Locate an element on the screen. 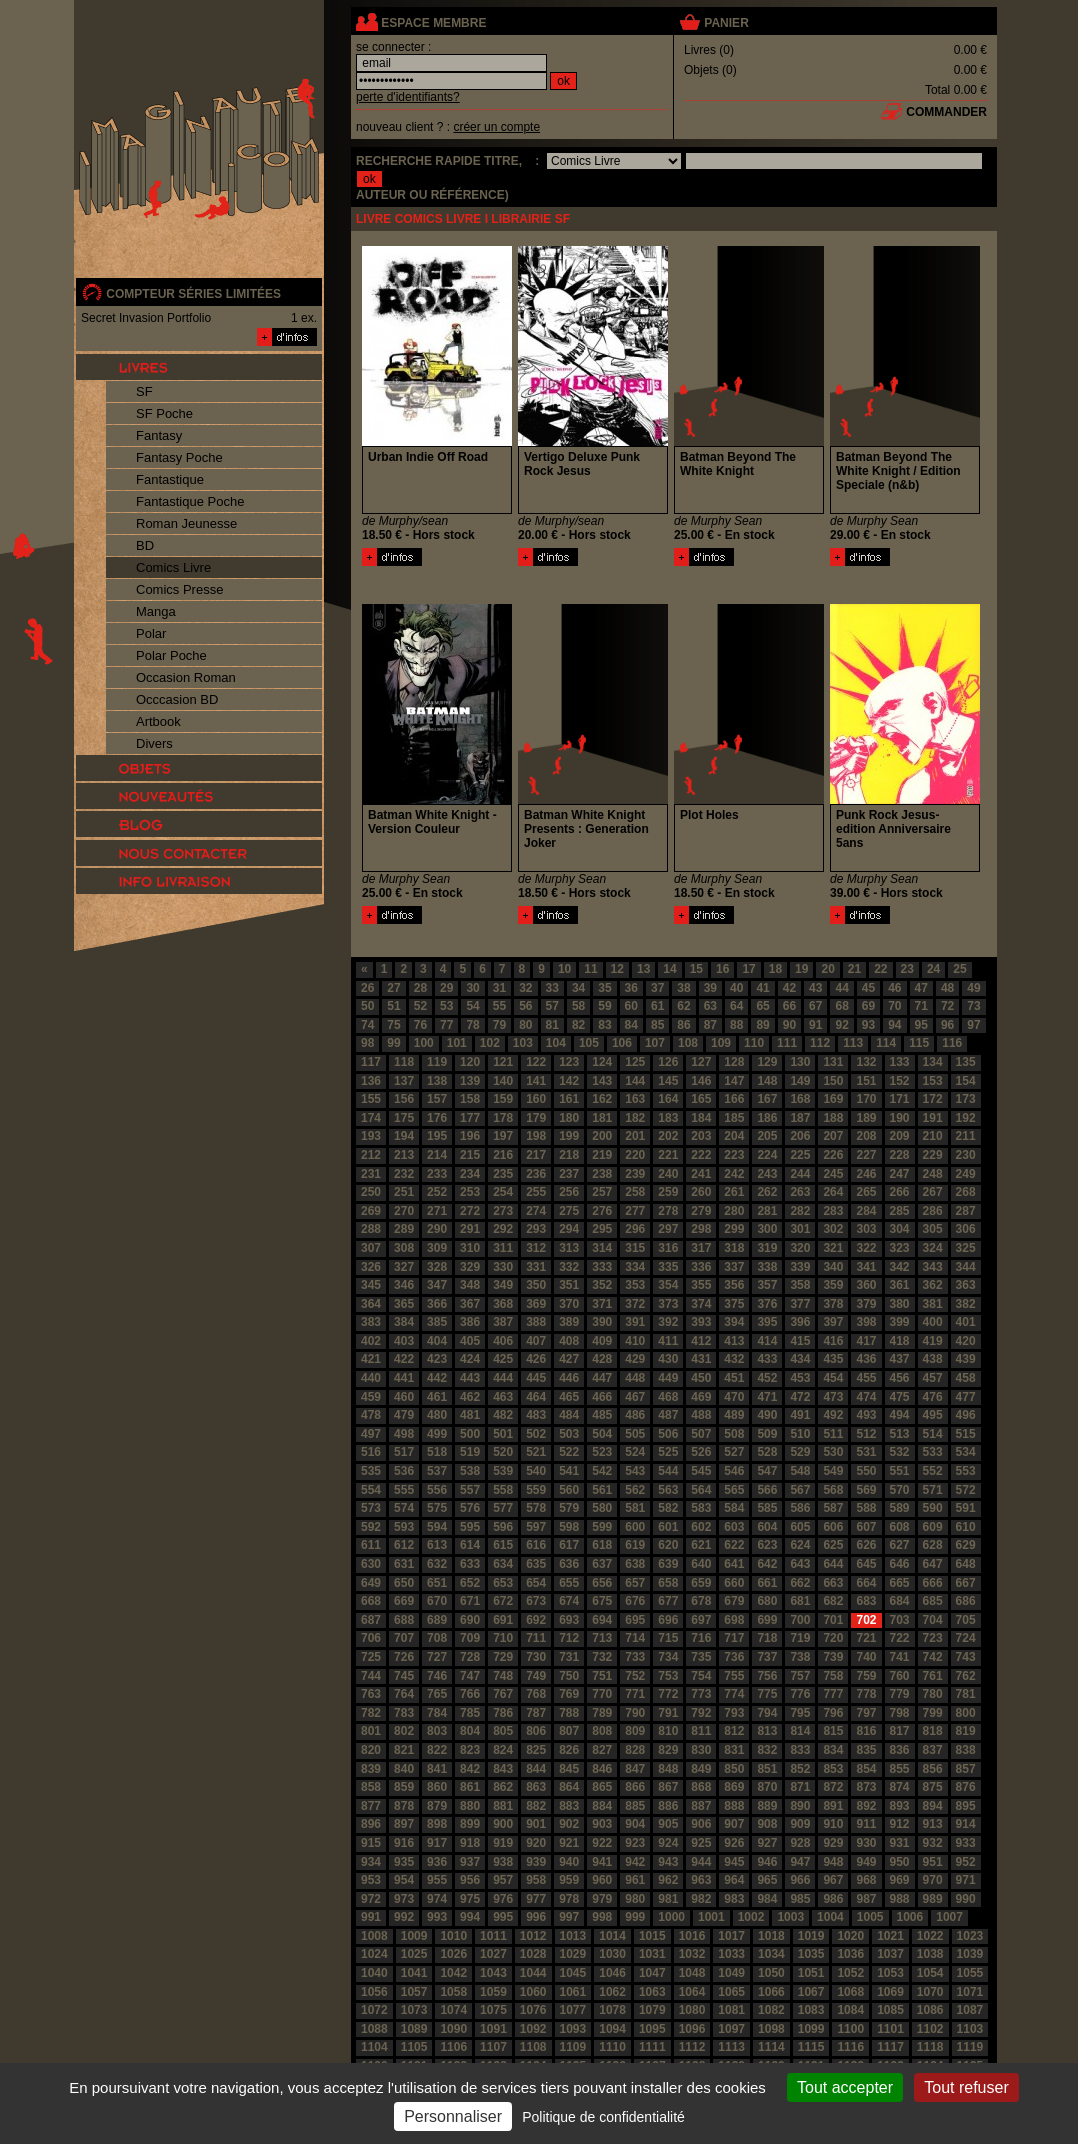 Image resolution: width=1078 pixels, height=2144 pixels. 955 is located at coordinates (437, 1880).